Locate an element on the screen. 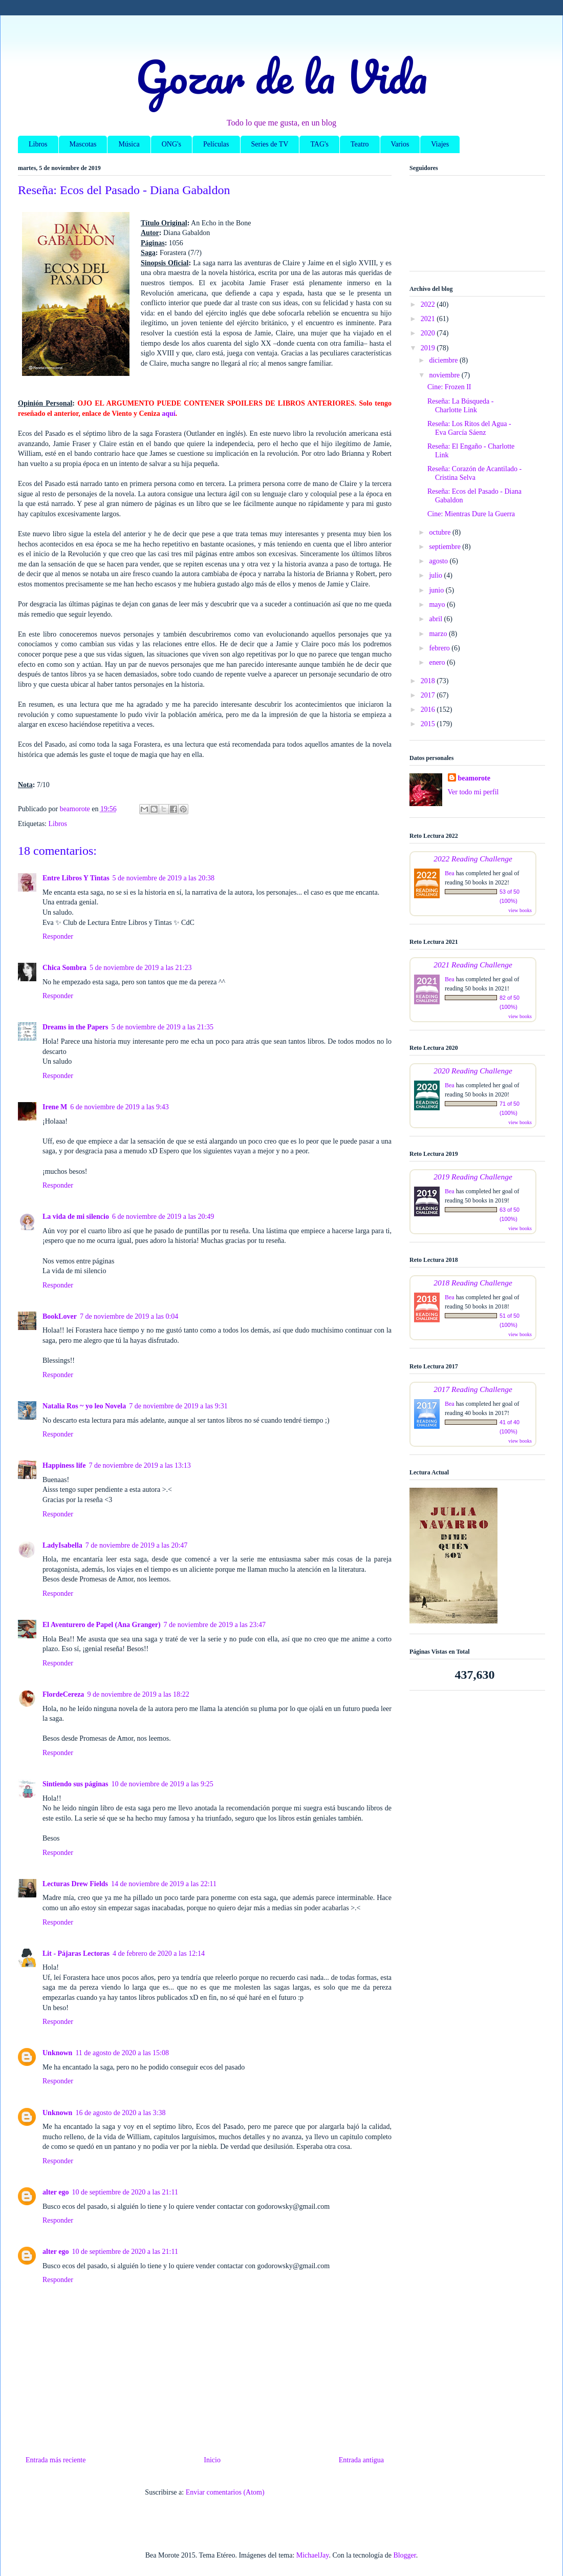  LadyIsabella is located at coordinates (62, 1545).